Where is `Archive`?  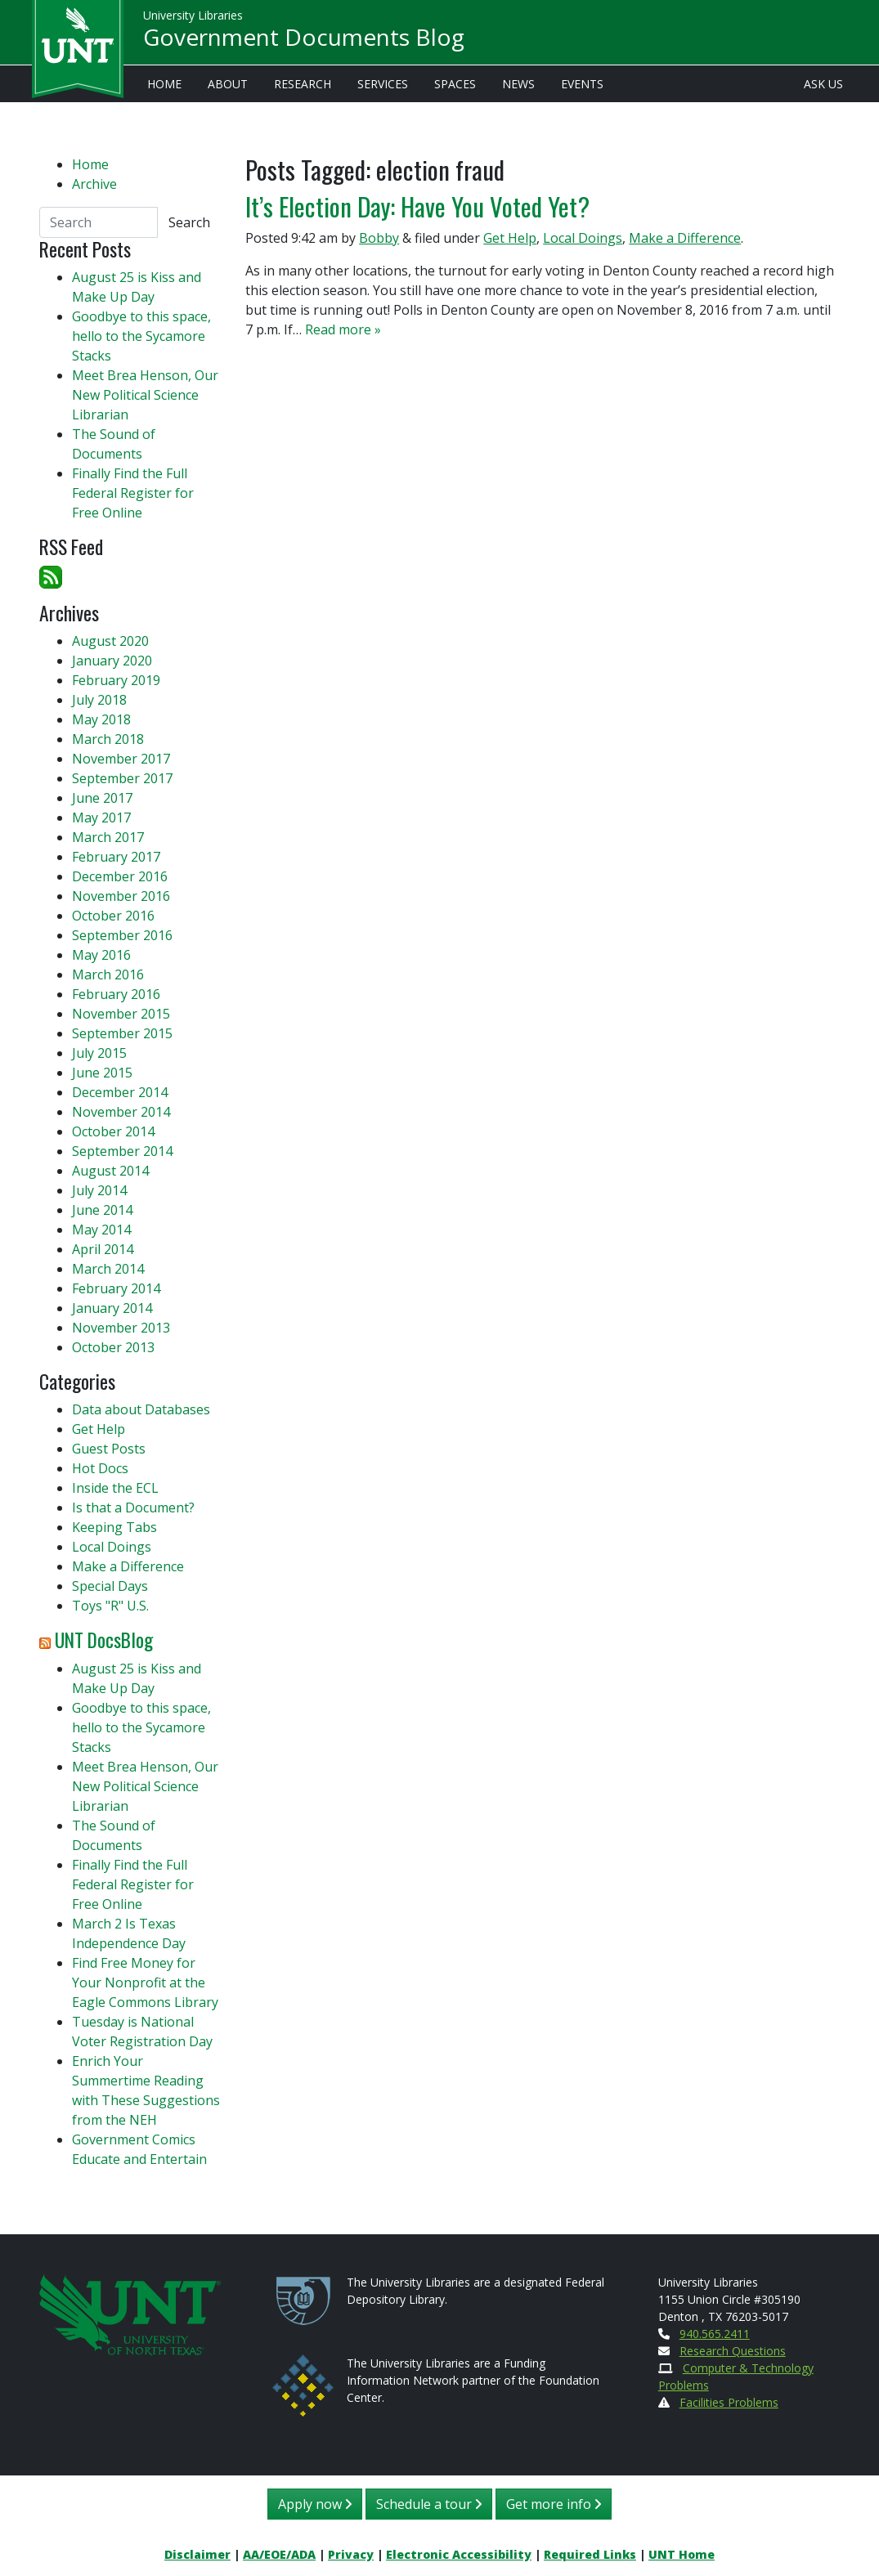
Archive is located at coordinates (94, 184).